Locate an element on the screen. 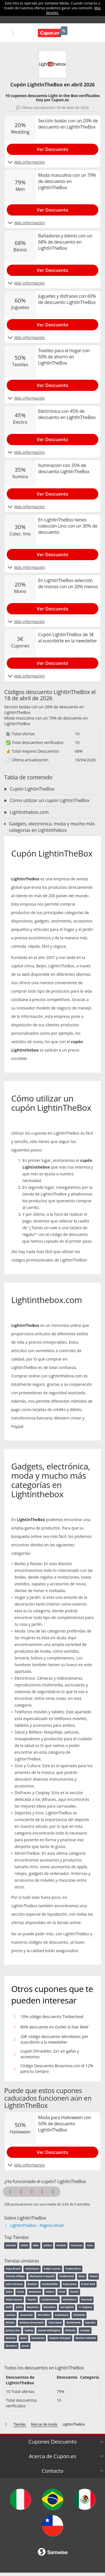 This screenshot has height=2576, width=105. Gadgets, electrónica, moda y mucho más categorías en Lightinthebox is located at coordinates (52, 827).